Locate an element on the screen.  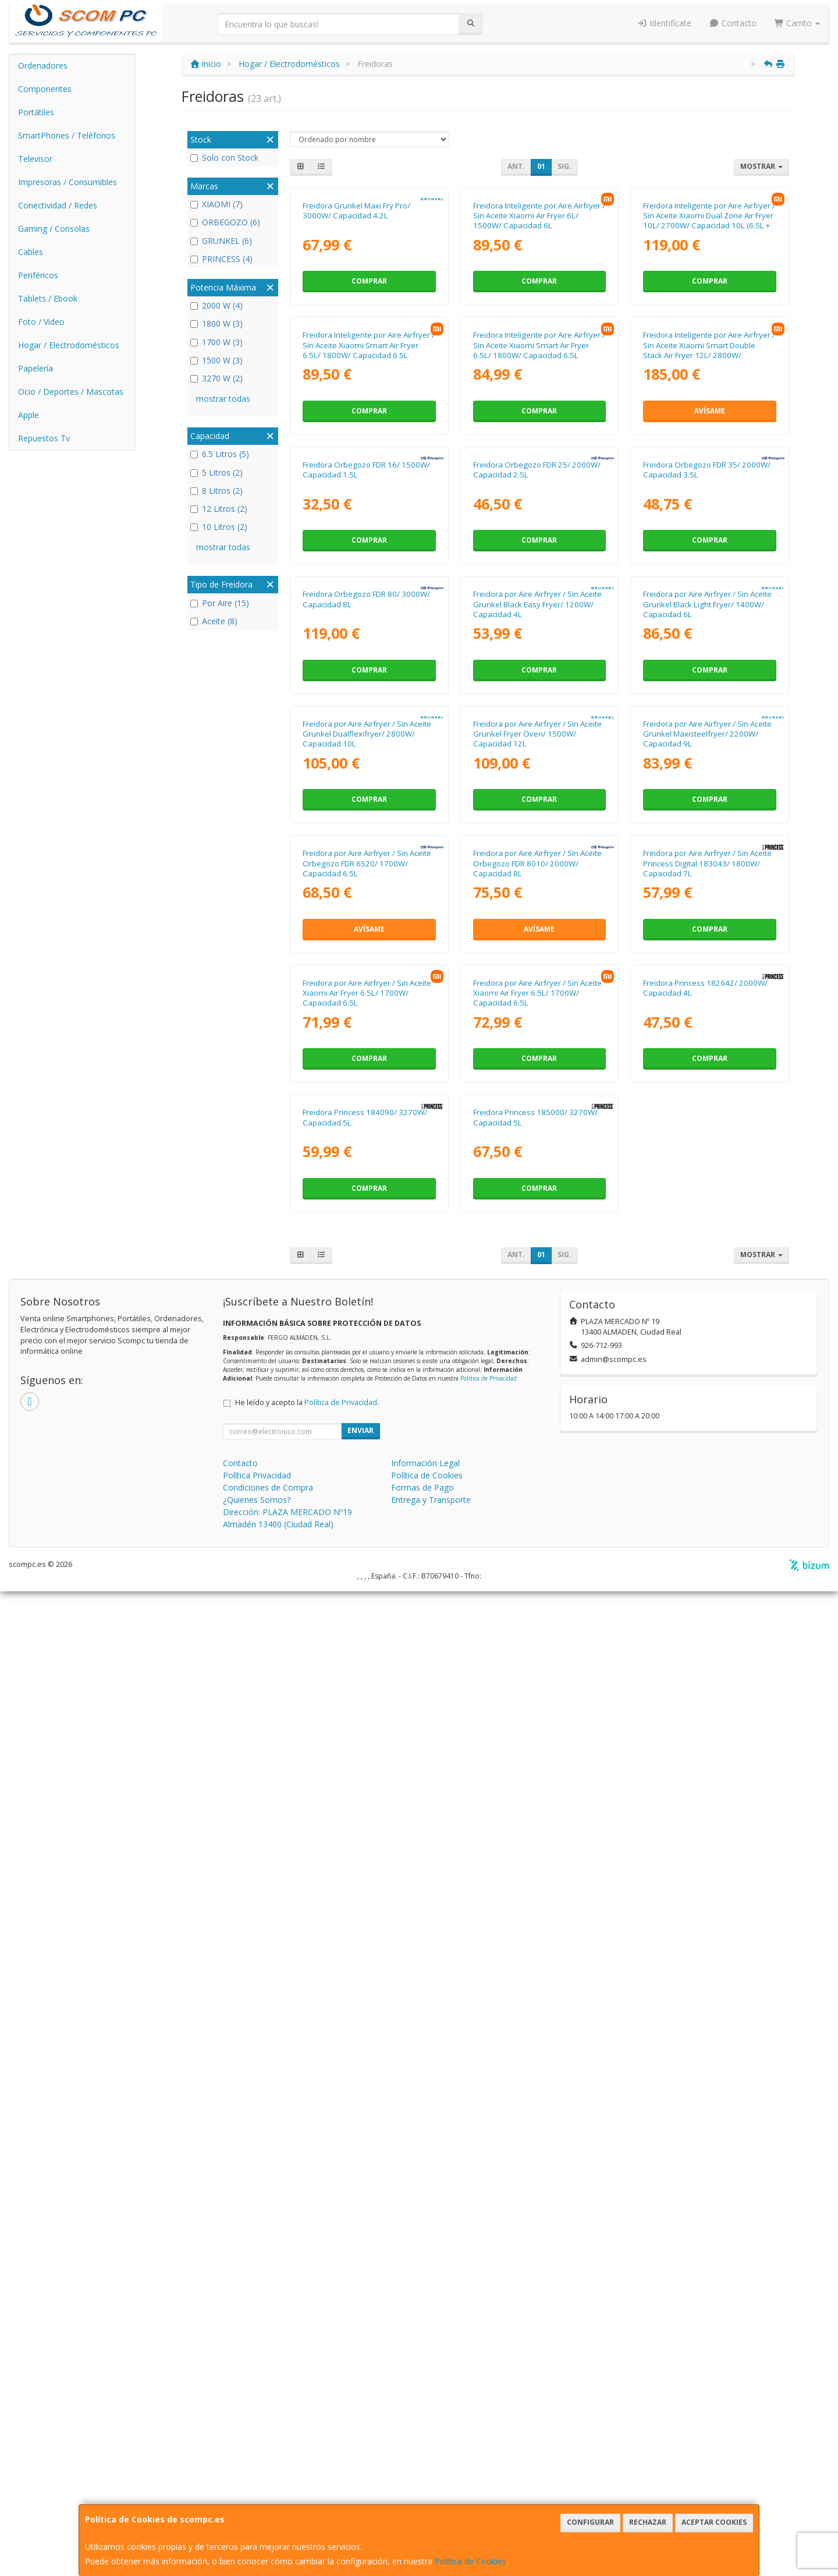
Entrega y Transporte is located at coordinates (431, 2484).